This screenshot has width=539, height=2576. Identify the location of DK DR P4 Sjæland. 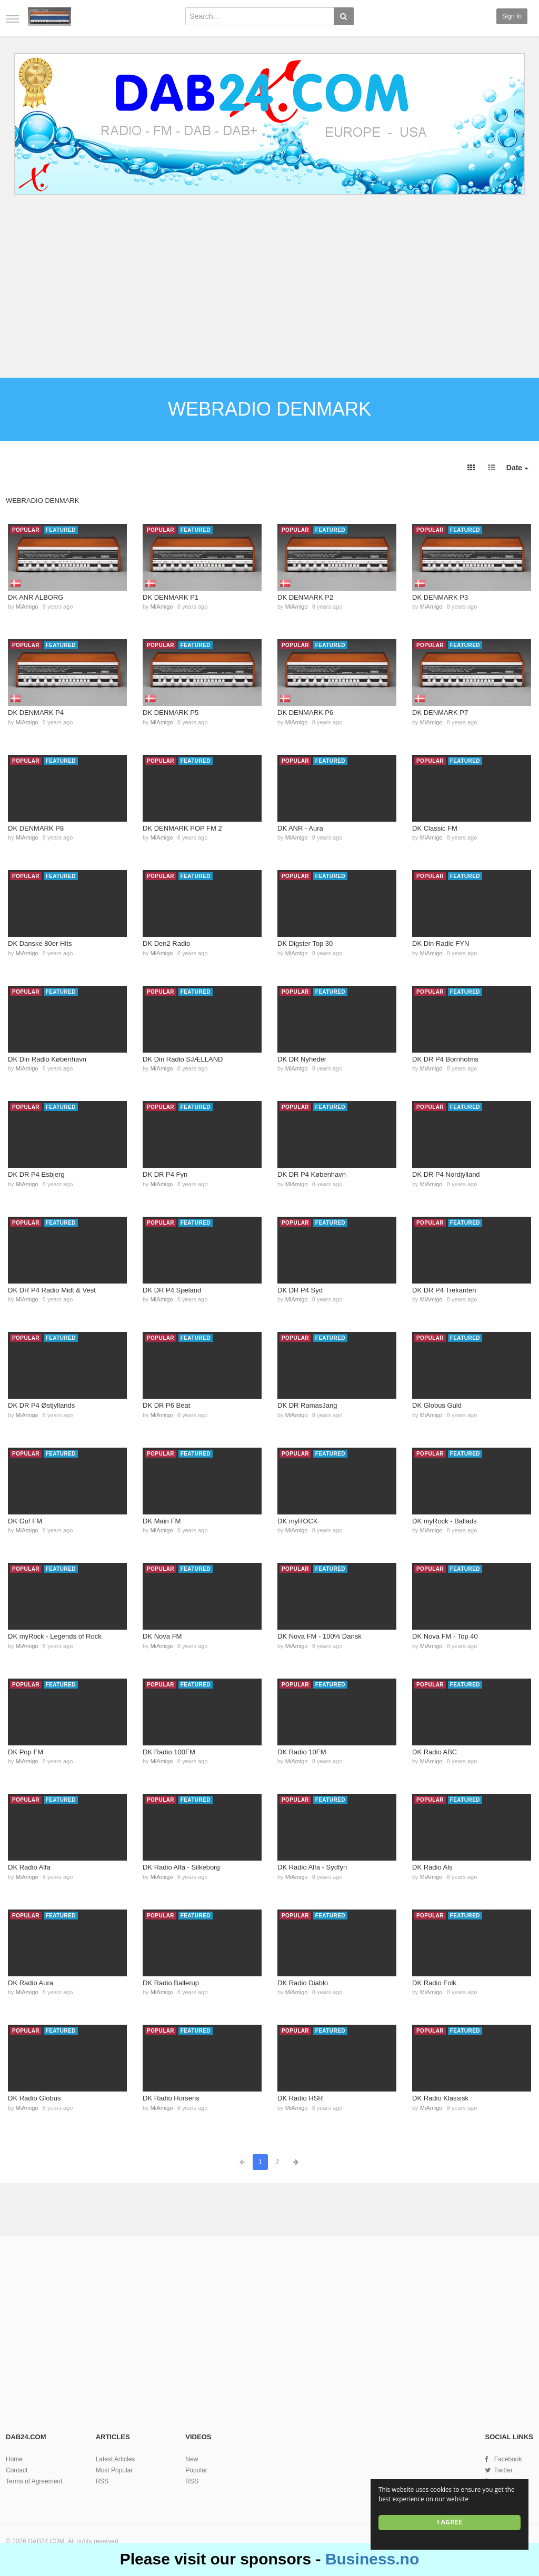
(172, 1290).